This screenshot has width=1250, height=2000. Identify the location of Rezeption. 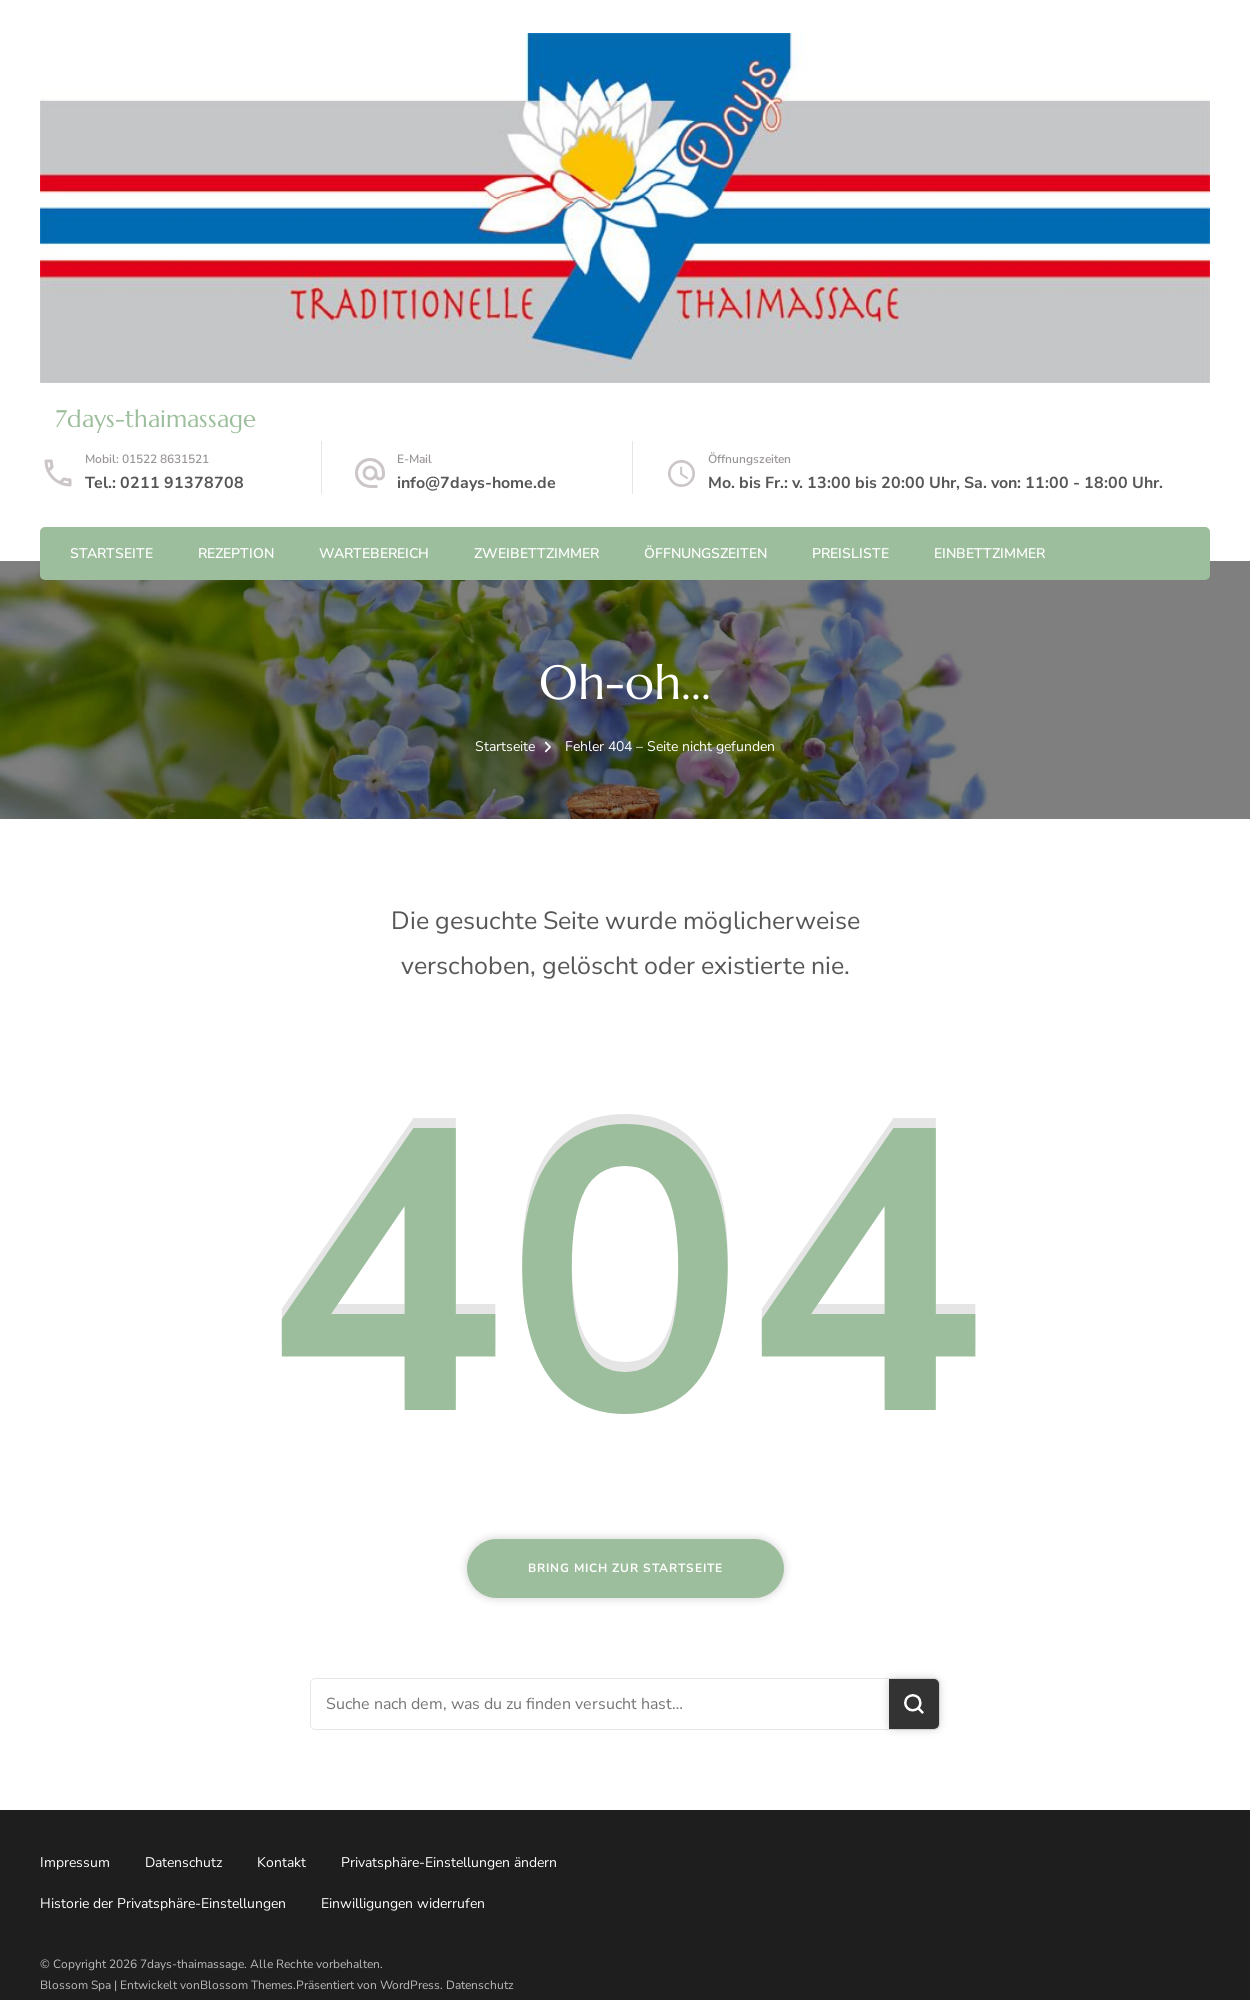
(236, 553).